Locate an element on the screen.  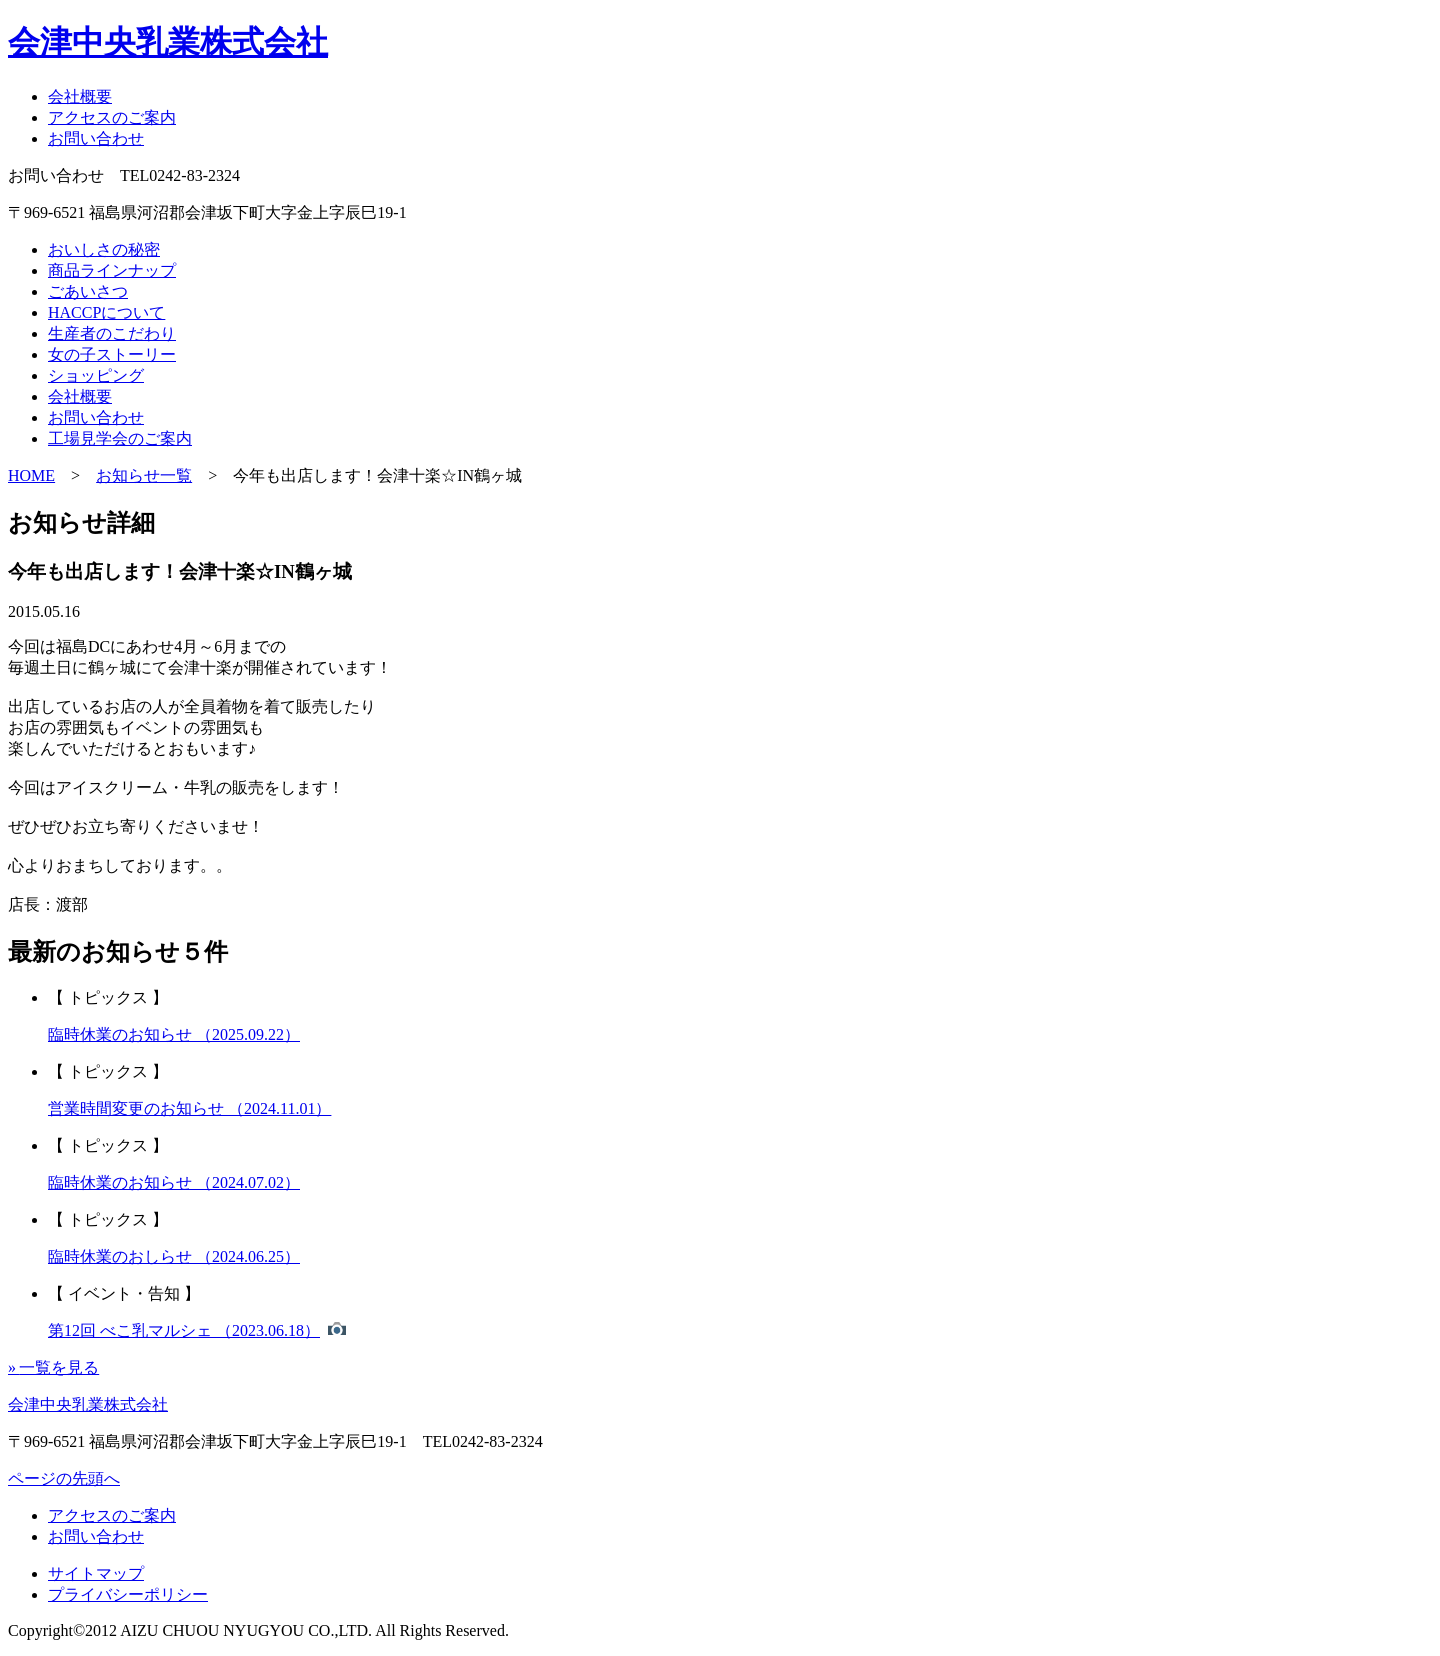
ショッピング is located at coordinates (96, 375).